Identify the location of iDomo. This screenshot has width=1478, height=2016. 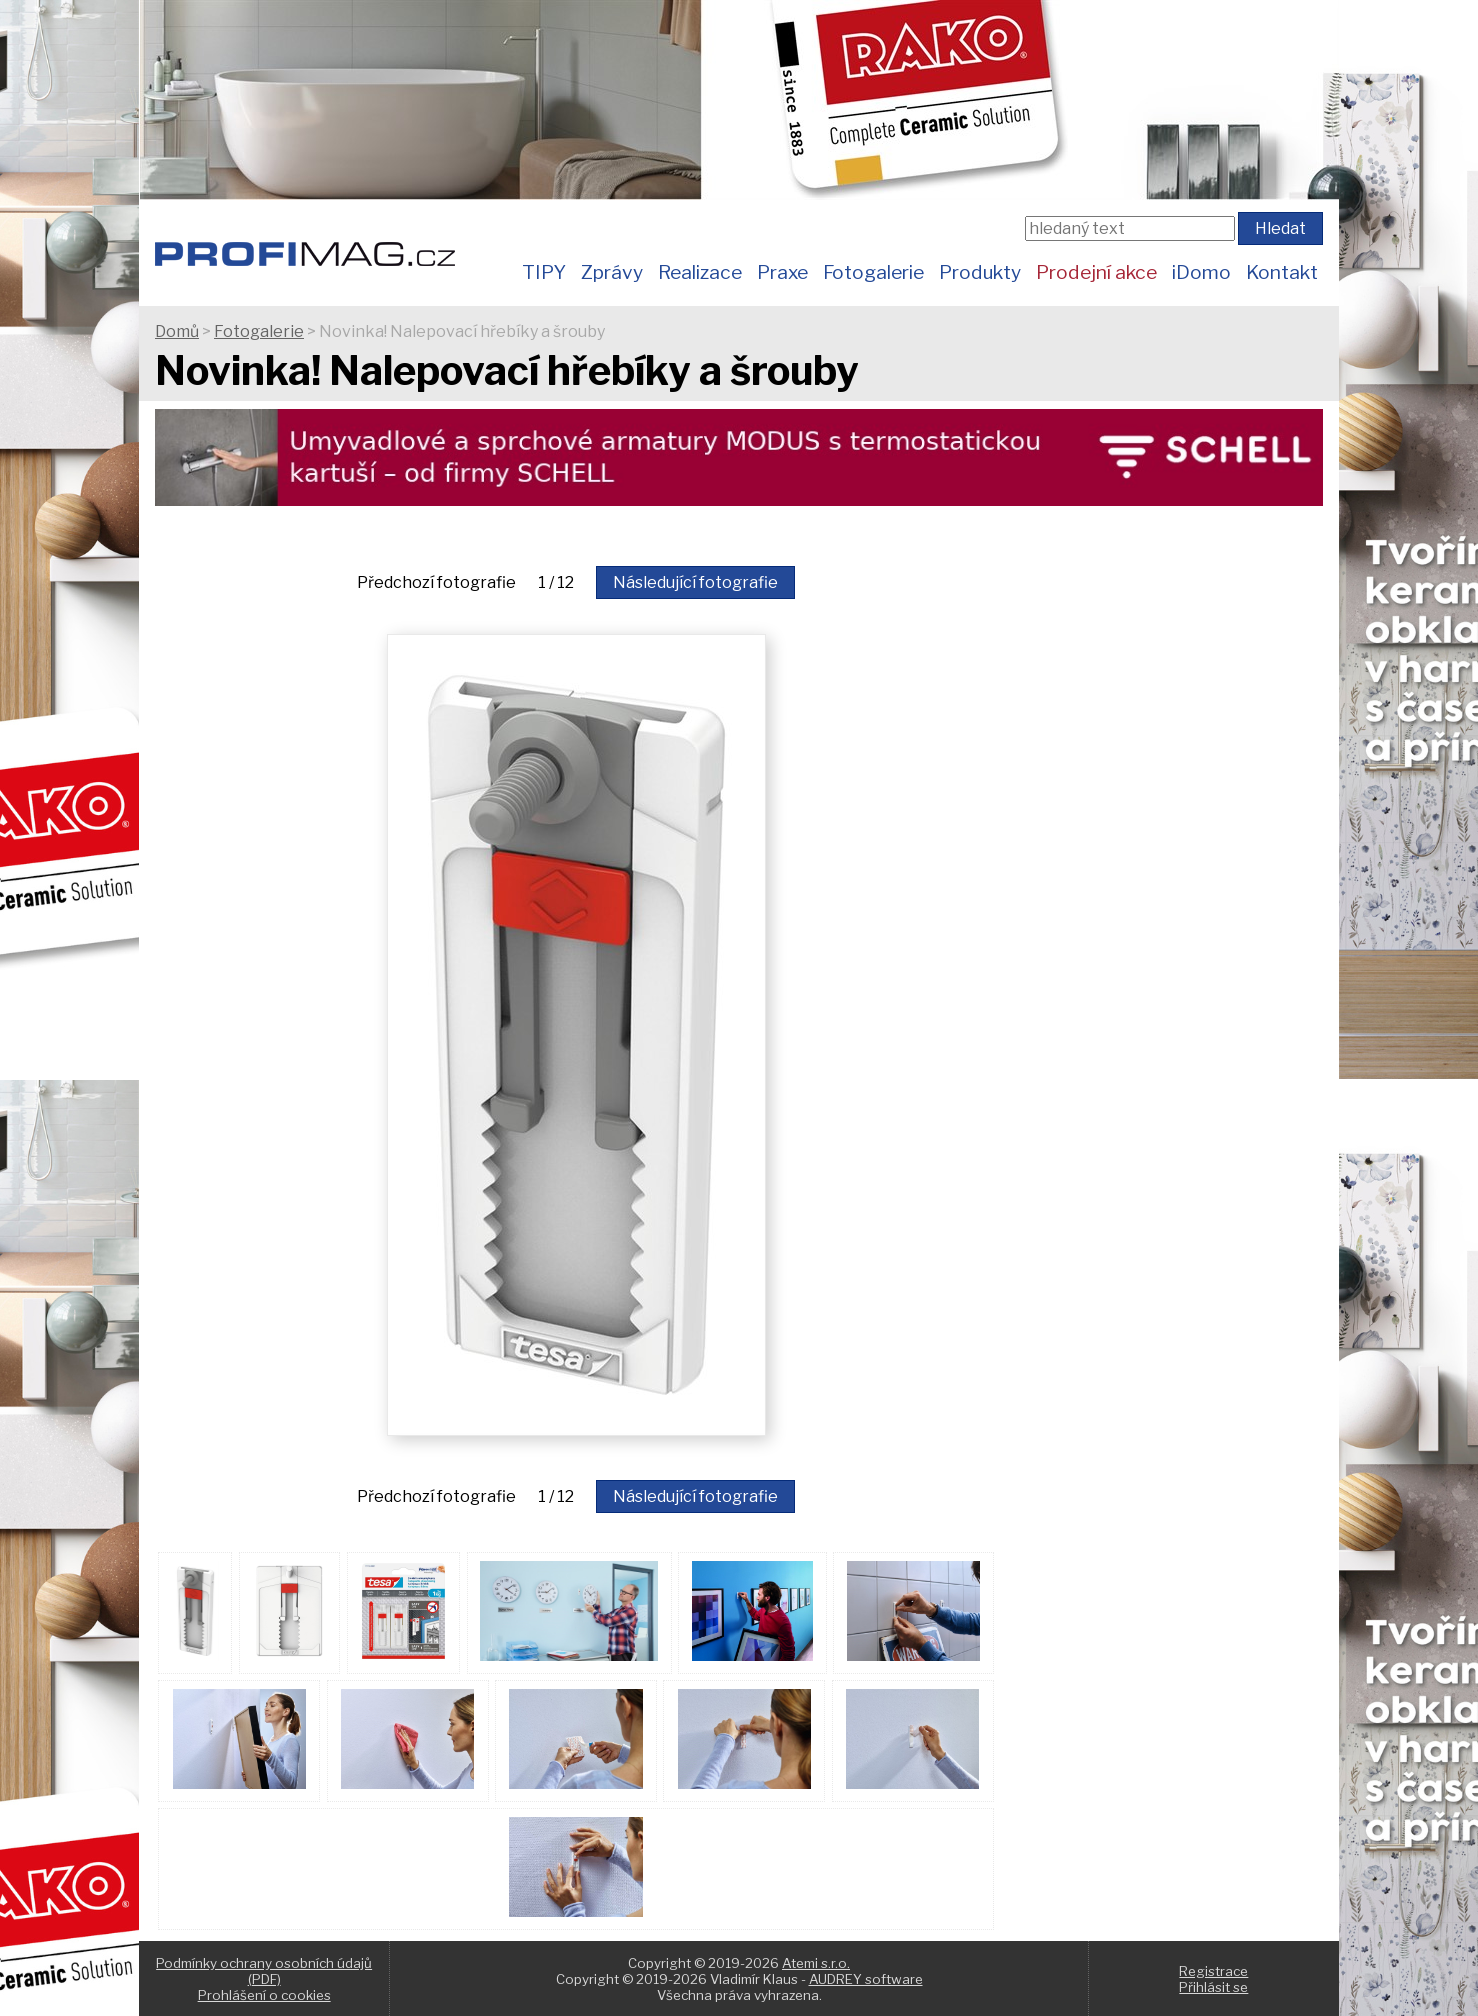
(1201, 272).